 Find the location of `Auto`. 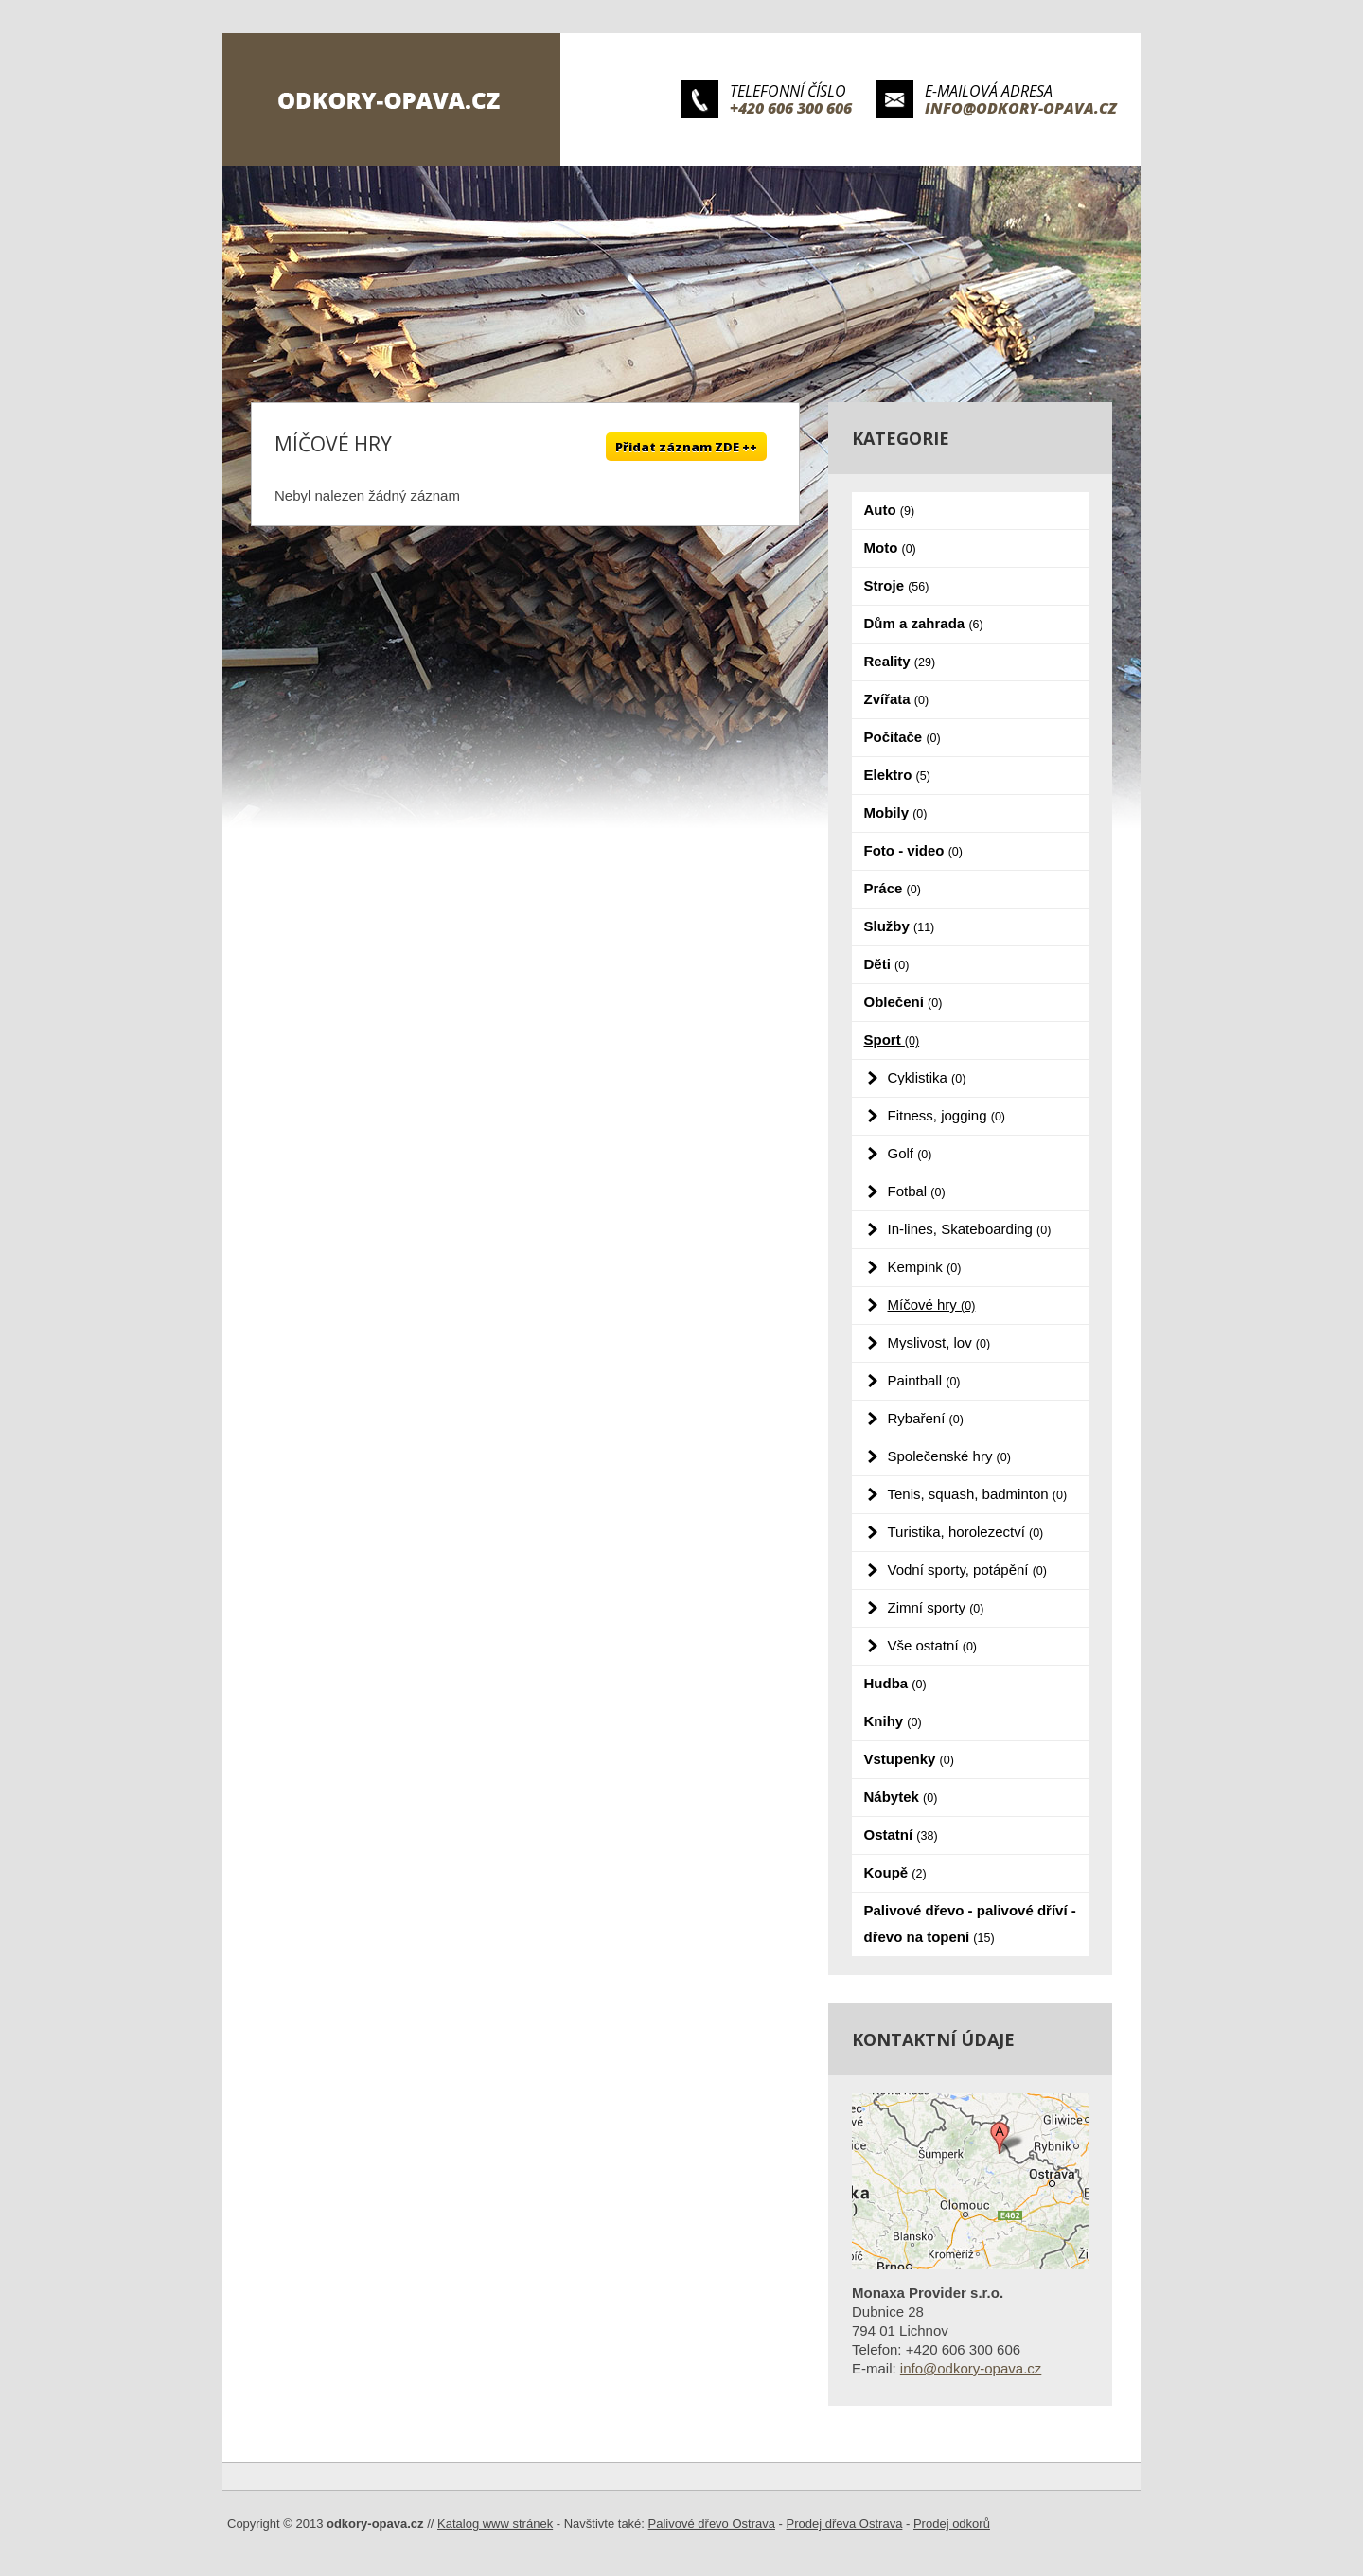

Auto is located at coordinates (889, 510).